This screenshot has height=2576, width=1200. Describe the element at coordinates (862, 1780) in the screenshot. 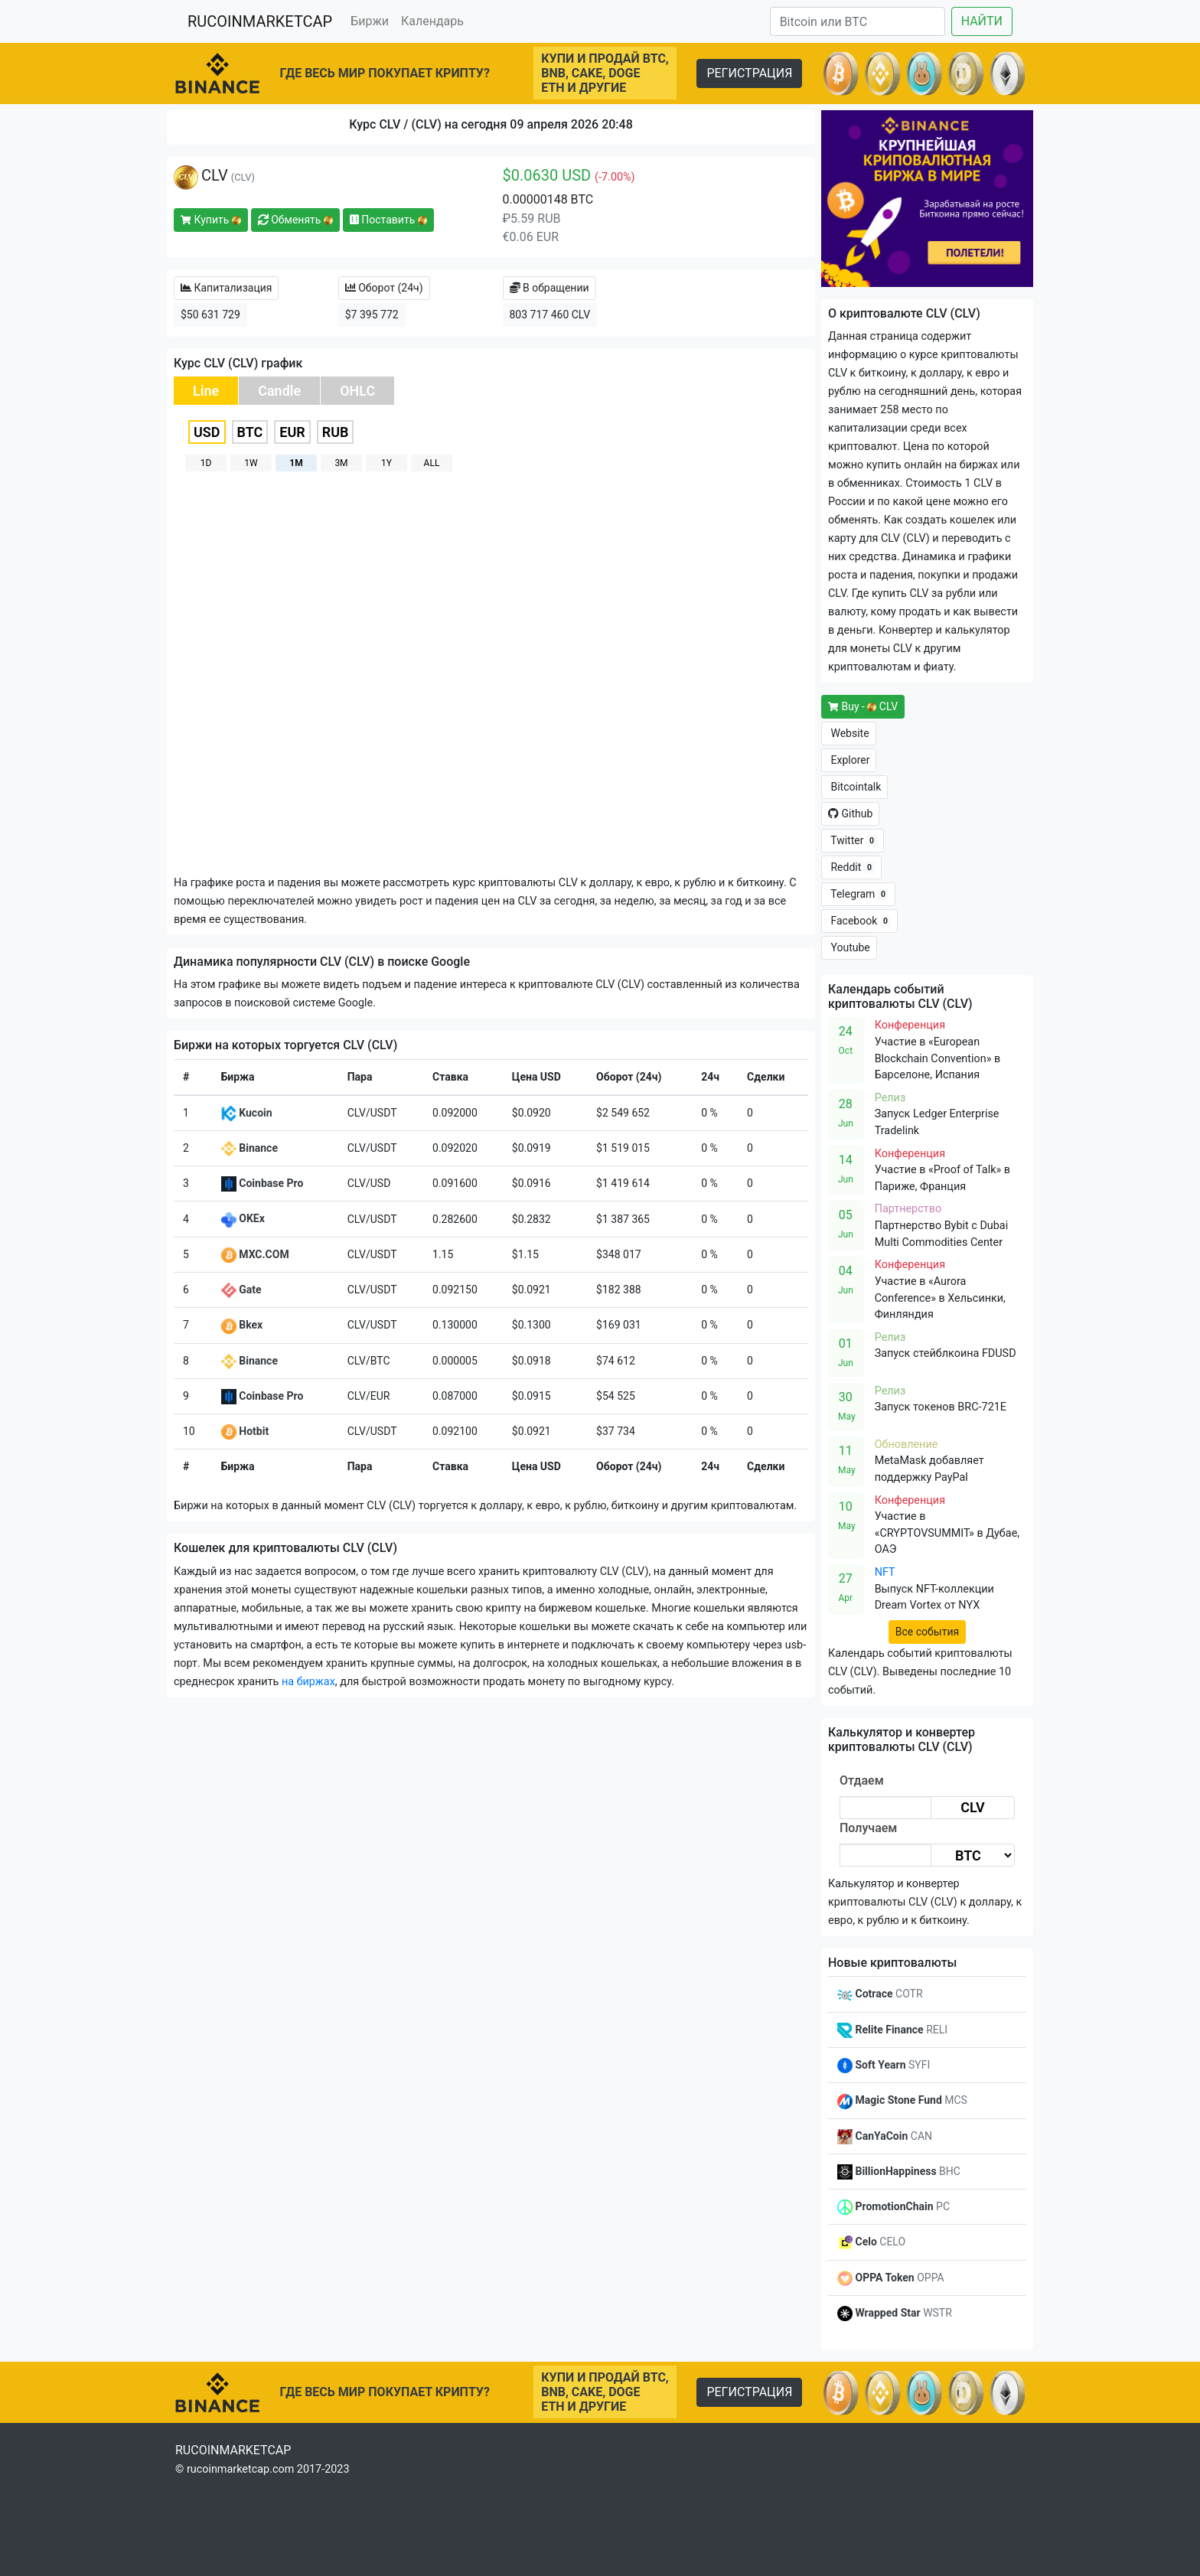

I see `Отдаем` at that location.